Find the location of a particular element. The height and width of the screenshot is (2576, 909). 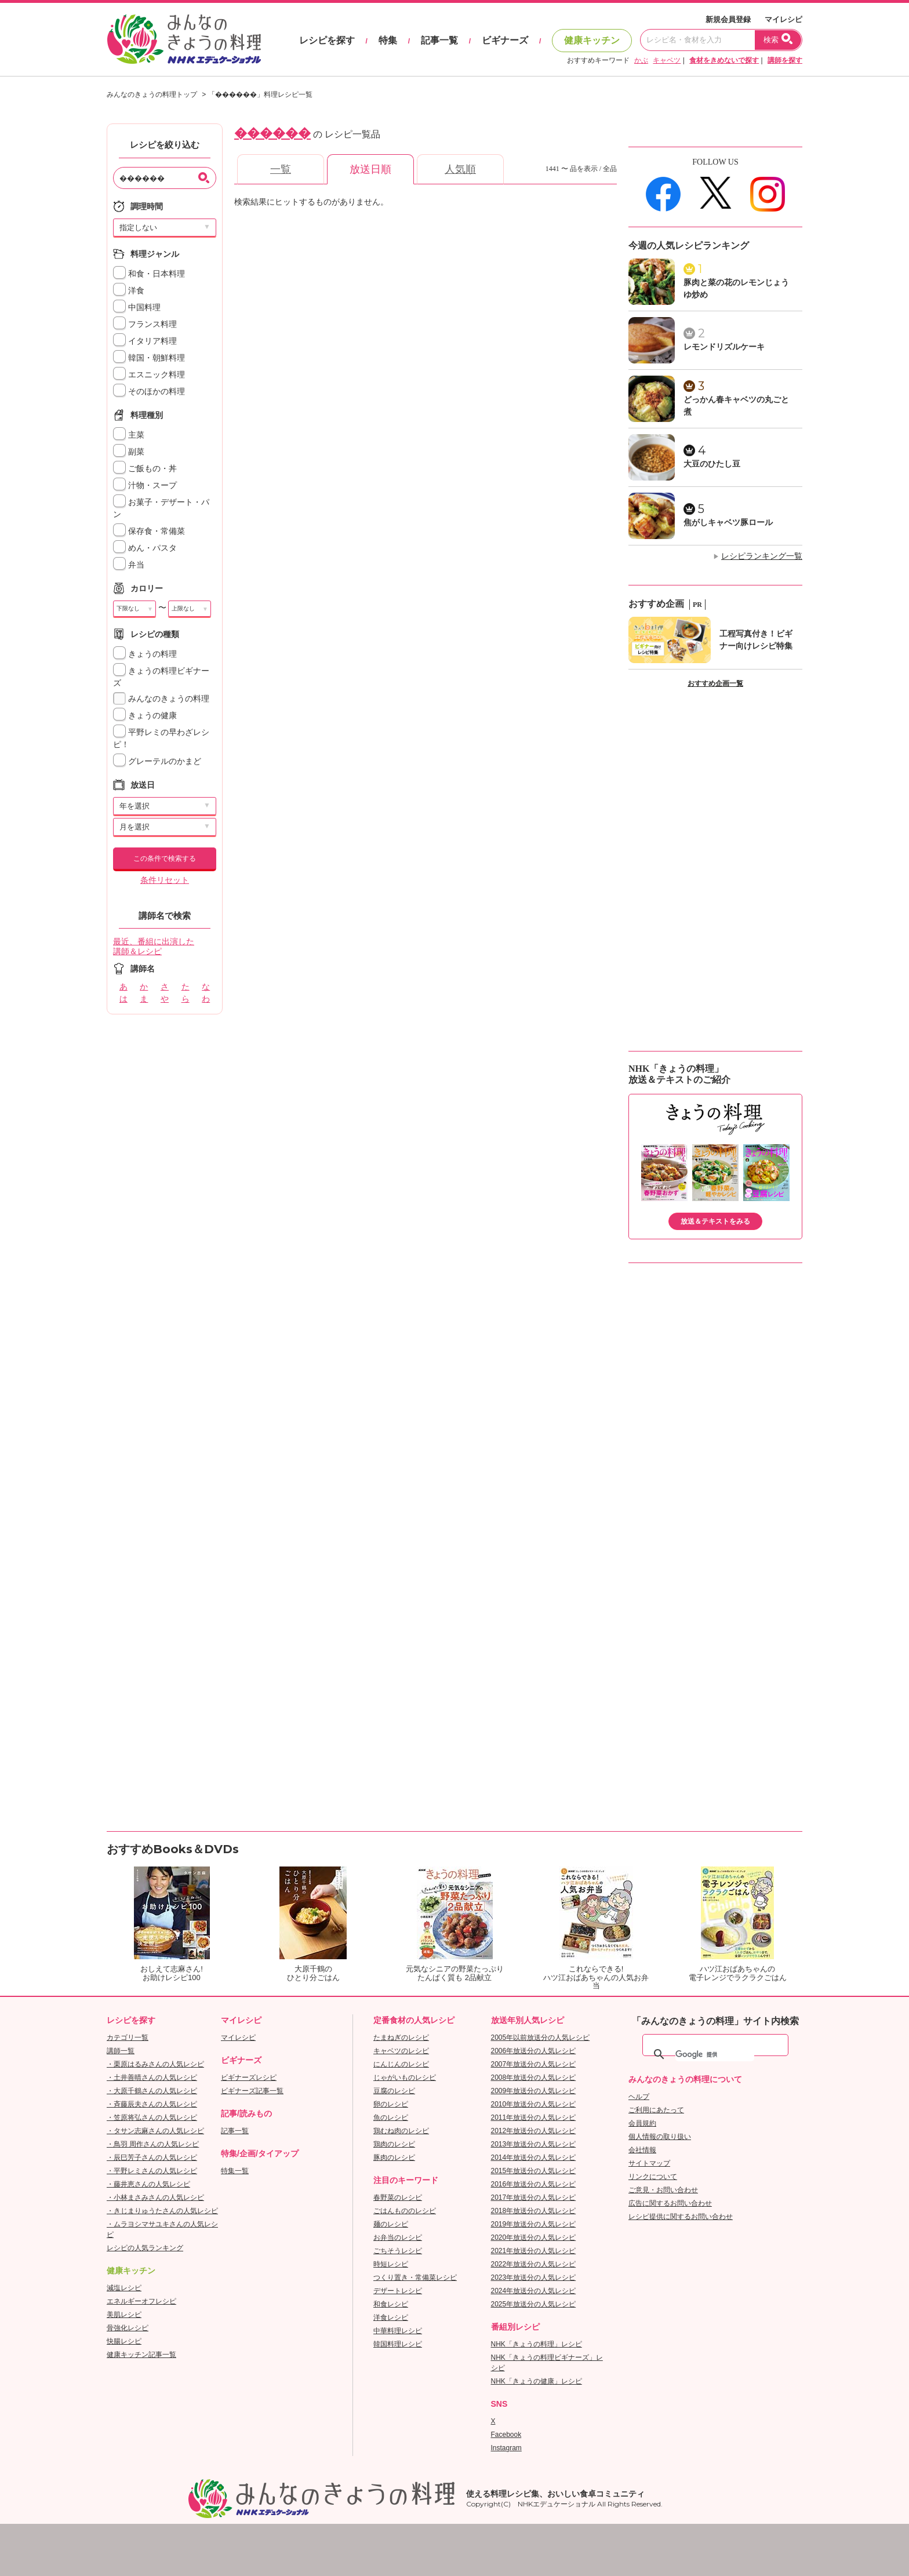

イタリア料理 is located at coordinates (145, 341).